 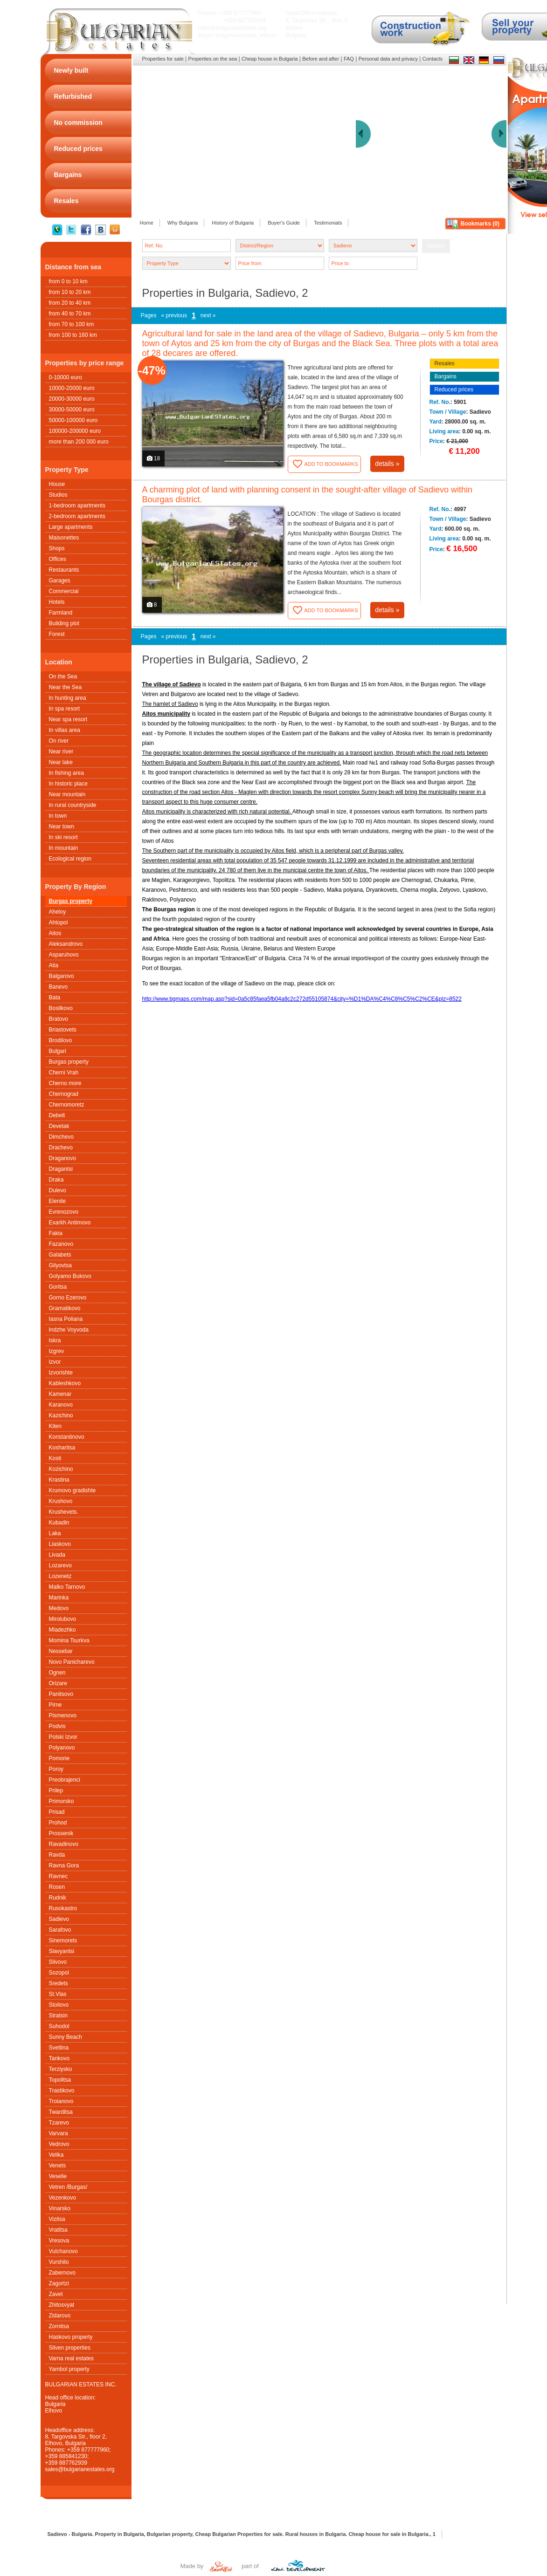 I want to click on Suhodol, so click(x=59, y=2026).